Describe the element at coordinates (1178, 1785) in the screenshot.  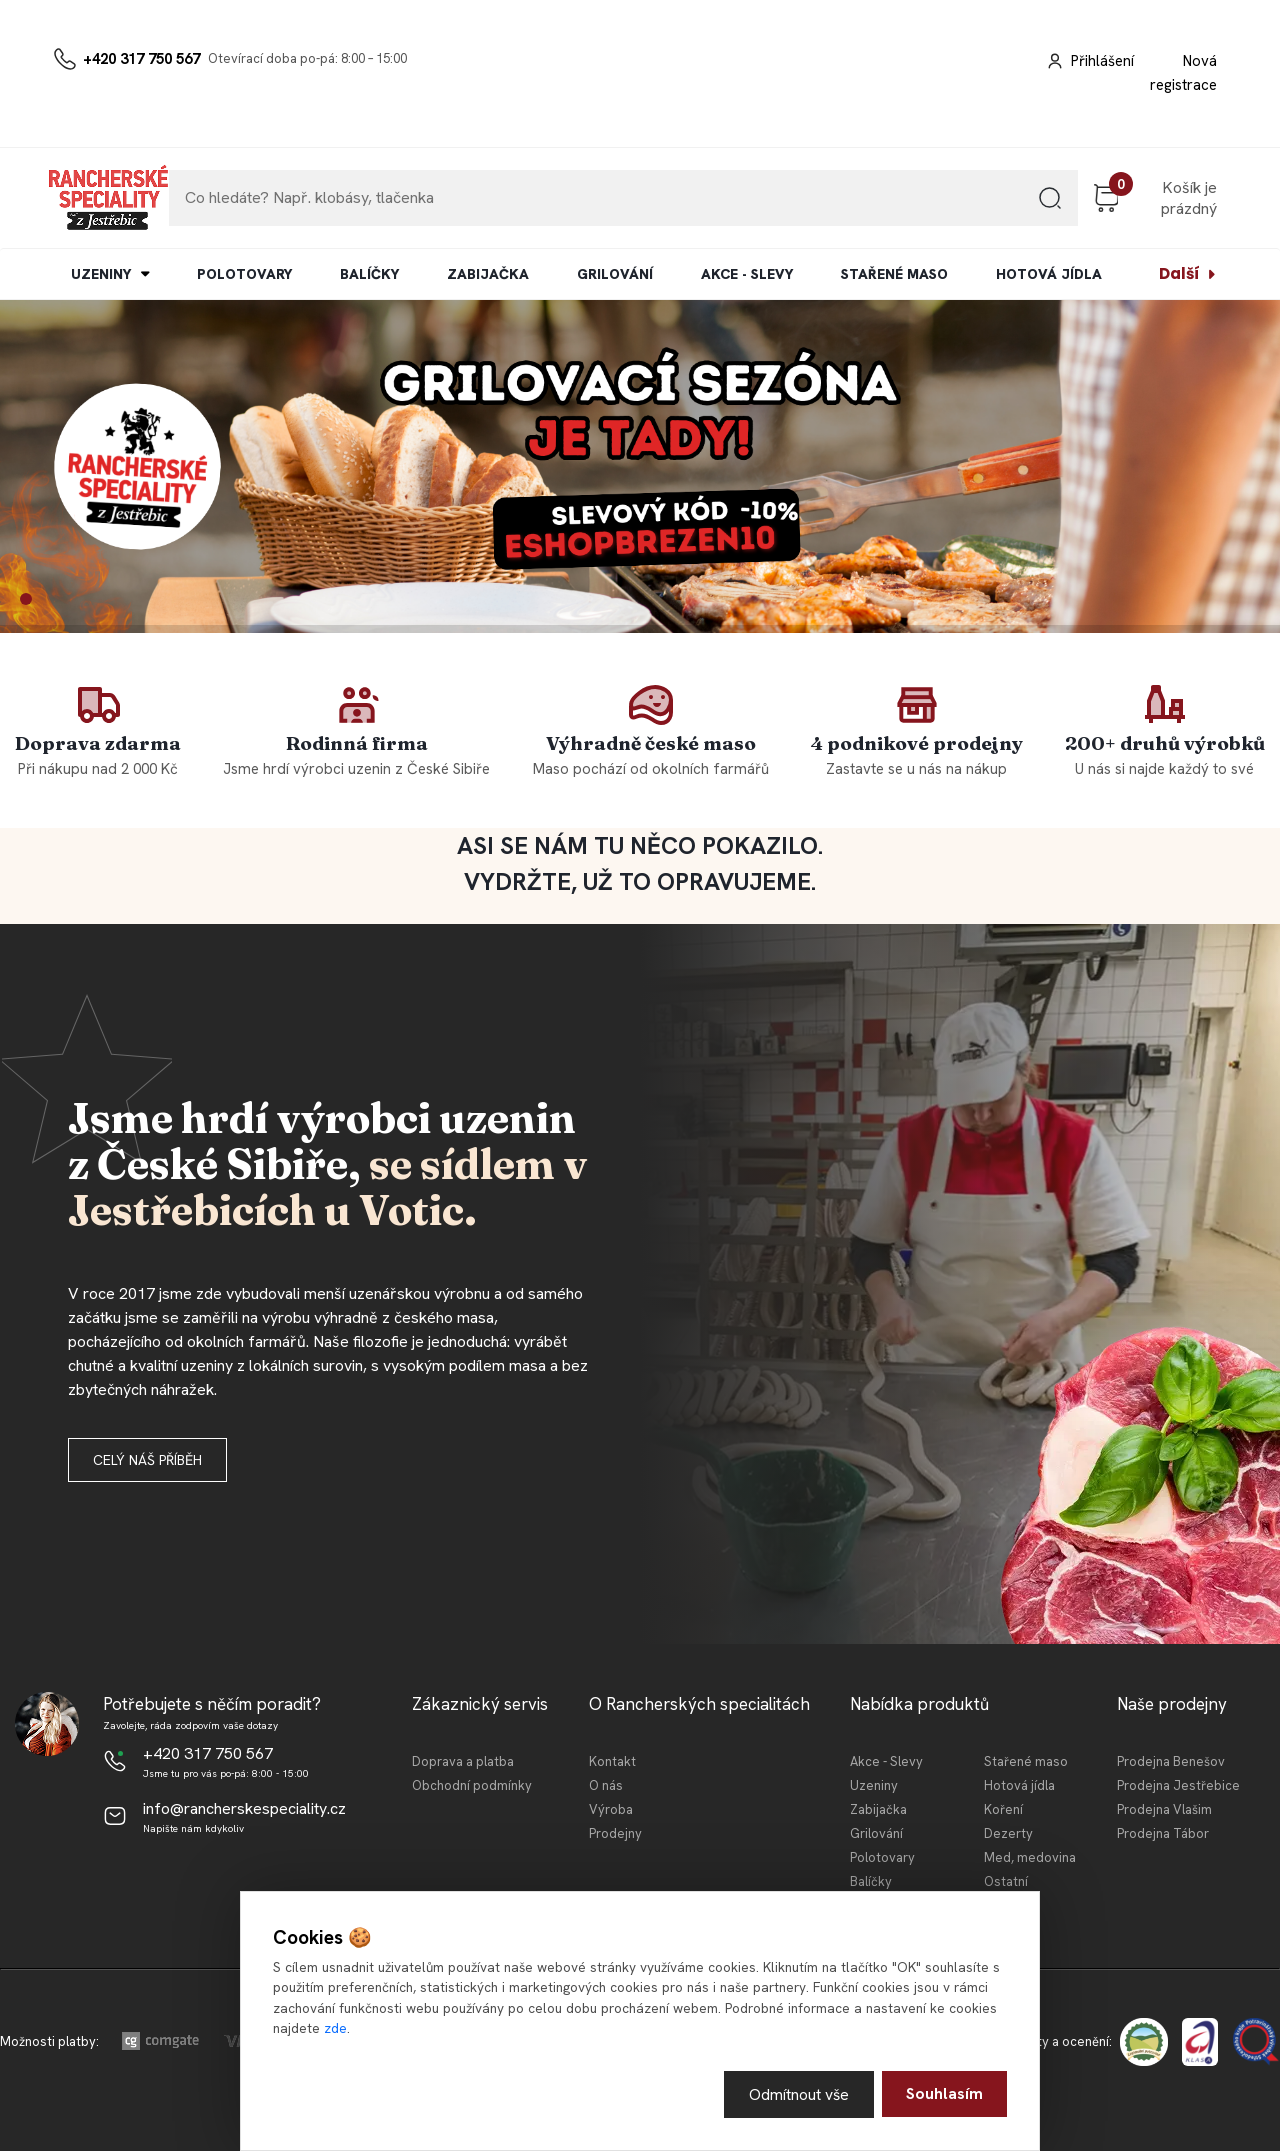
I see `Prodejna Jestřebice` at that location.